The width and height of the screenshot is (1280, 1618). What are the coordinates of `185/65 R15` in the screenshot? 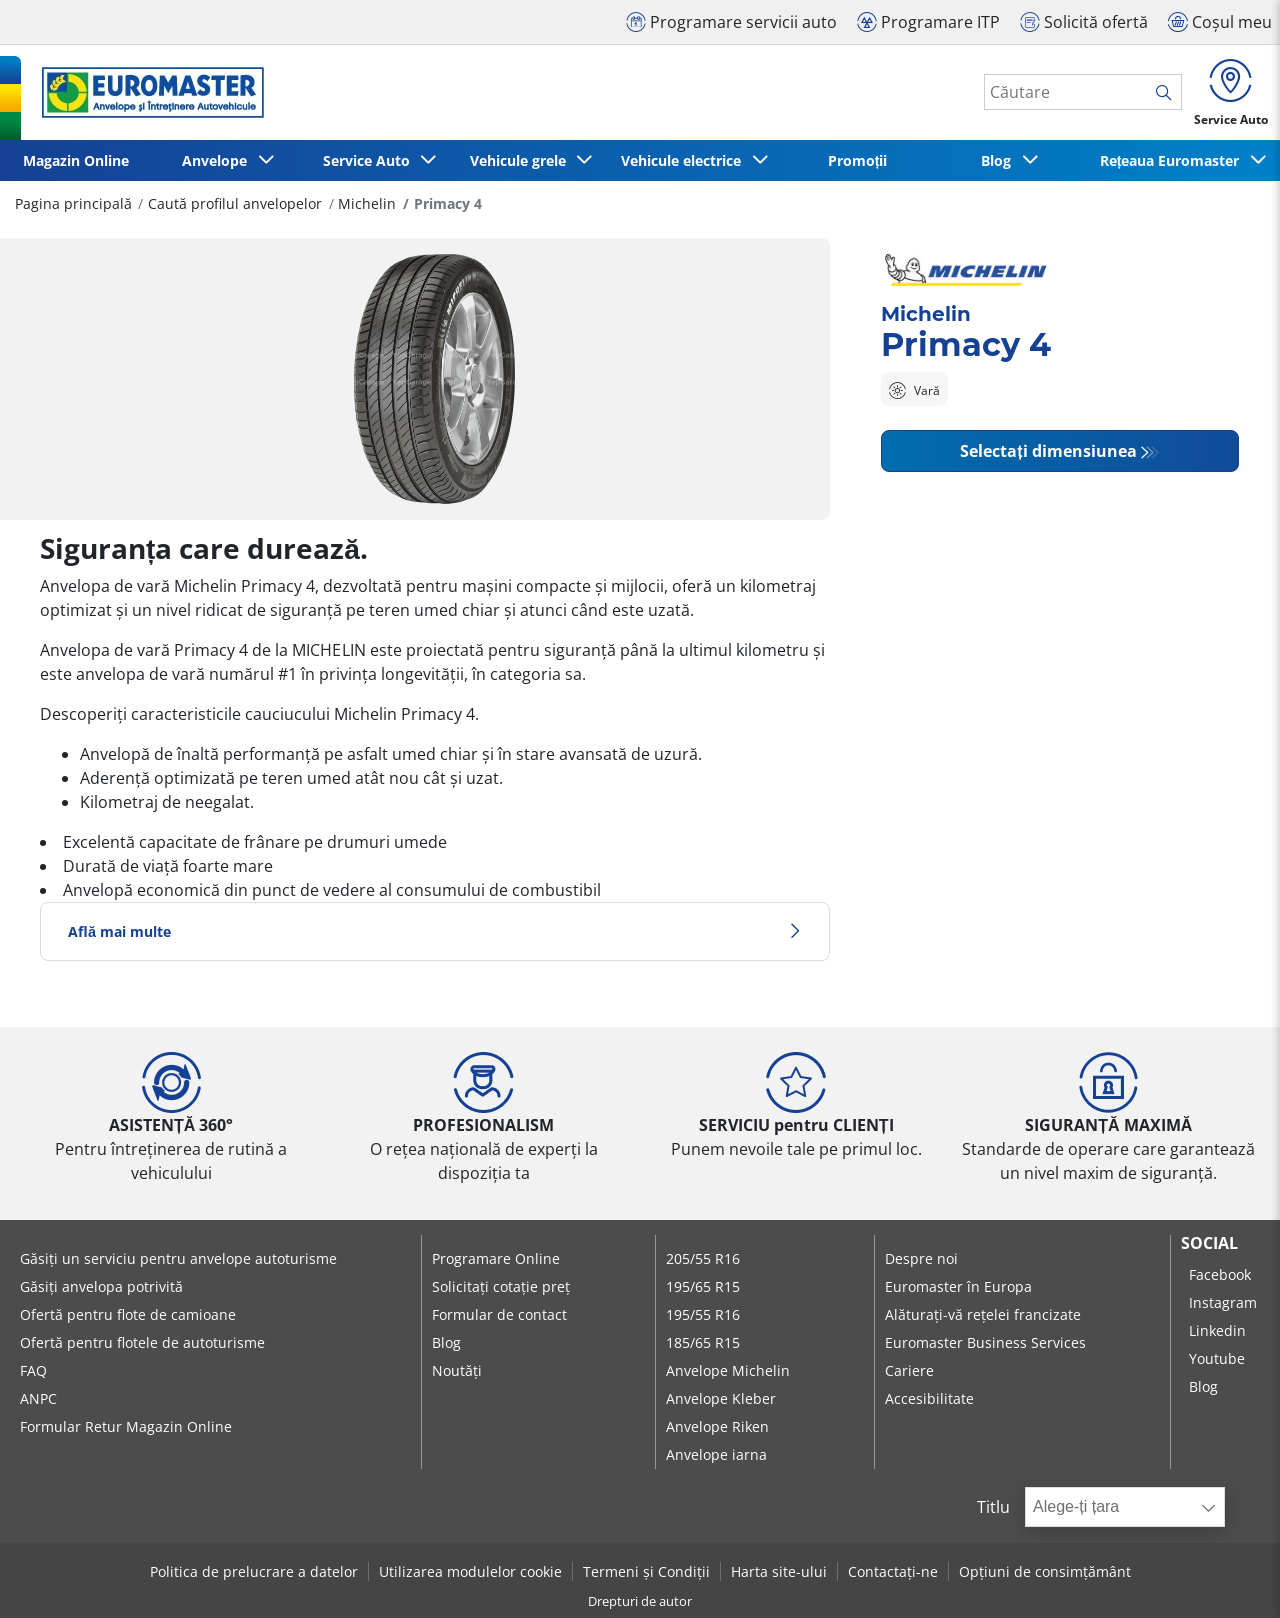 It's located at (703, 1342).